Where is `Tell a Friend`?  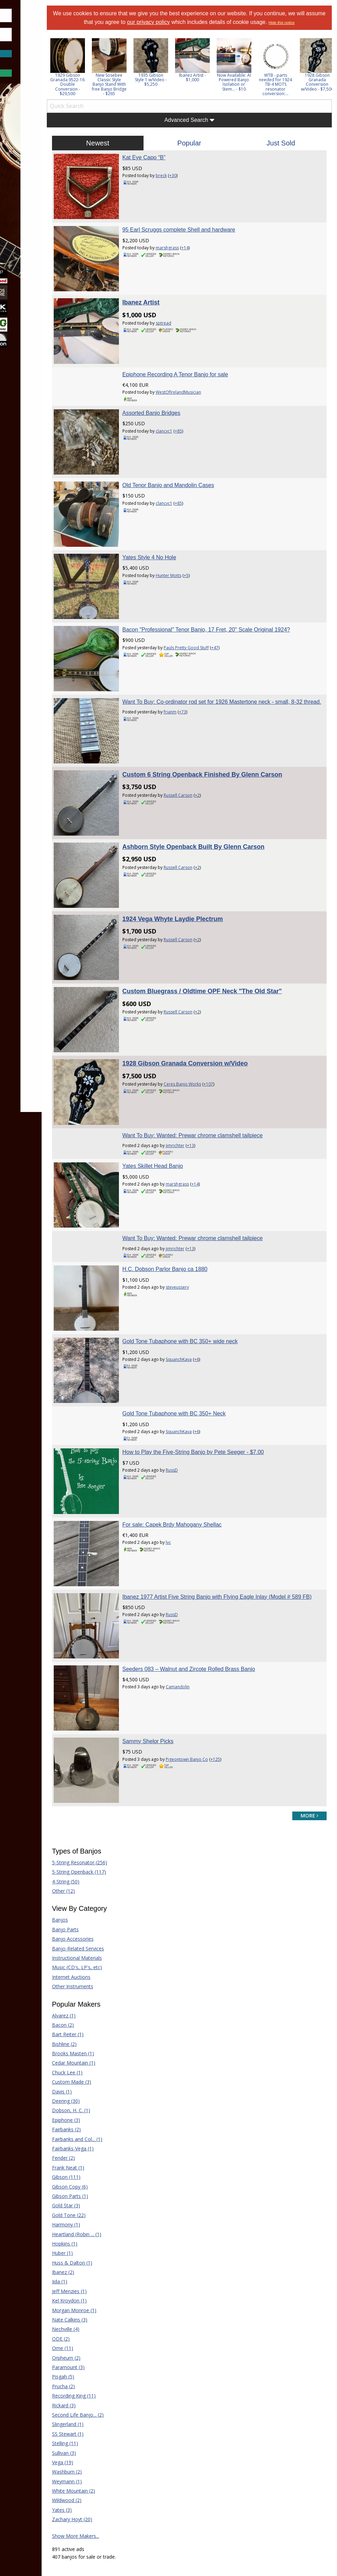
Tell a Friend is located at coordinates (197, 2468).